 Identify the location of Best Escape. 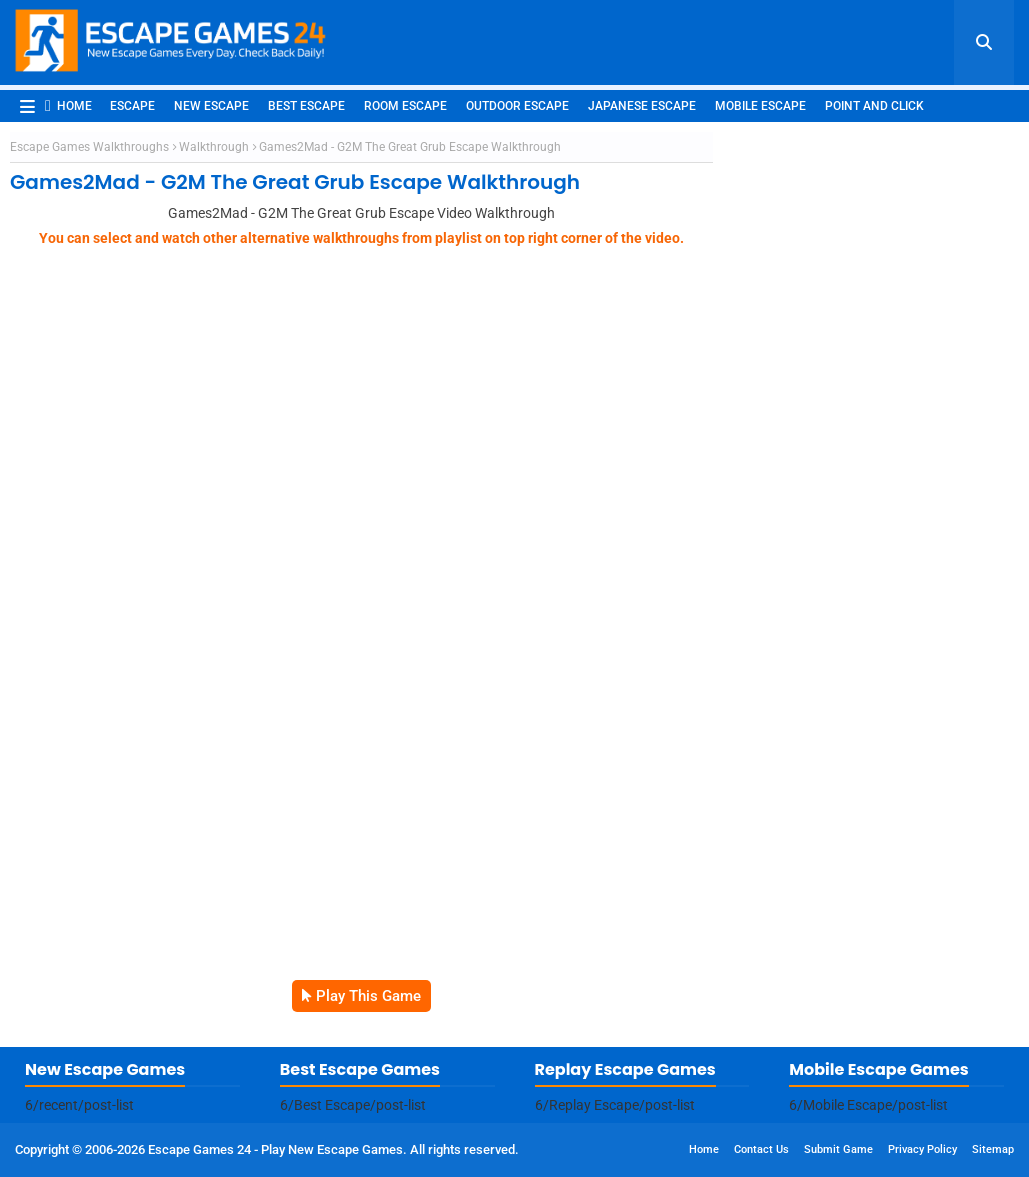
(306, 106).